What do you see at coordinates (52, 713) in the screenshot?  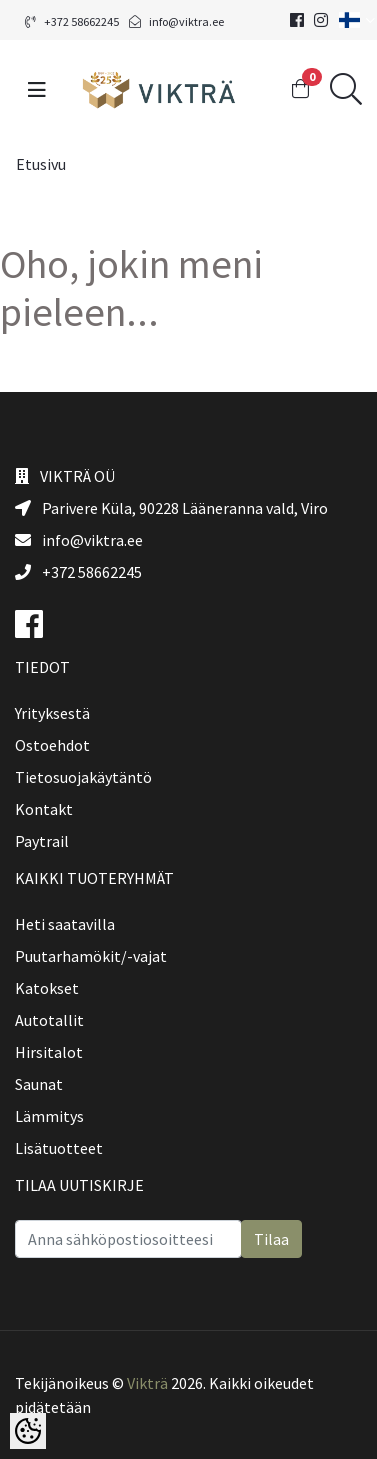 I see `Yrityksestä` at bounding box center [52, 713].